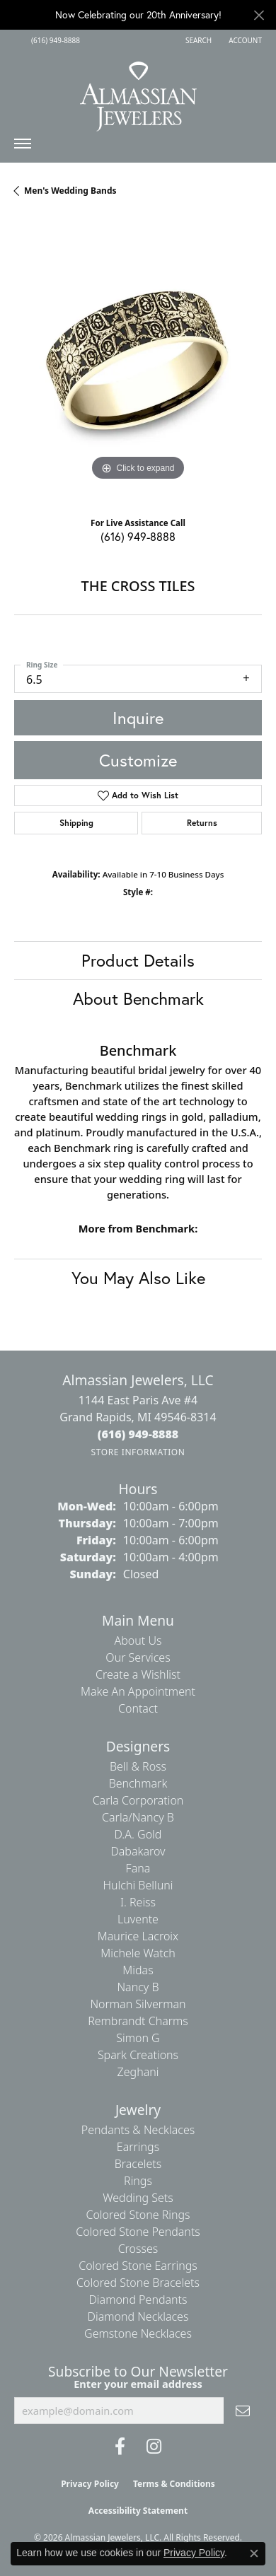 The width and height of the screenshot is (276, 2576). Describe the element at coordinates (70, 191) in the screenshot. I see `Men's Wedding Bands` at that location.